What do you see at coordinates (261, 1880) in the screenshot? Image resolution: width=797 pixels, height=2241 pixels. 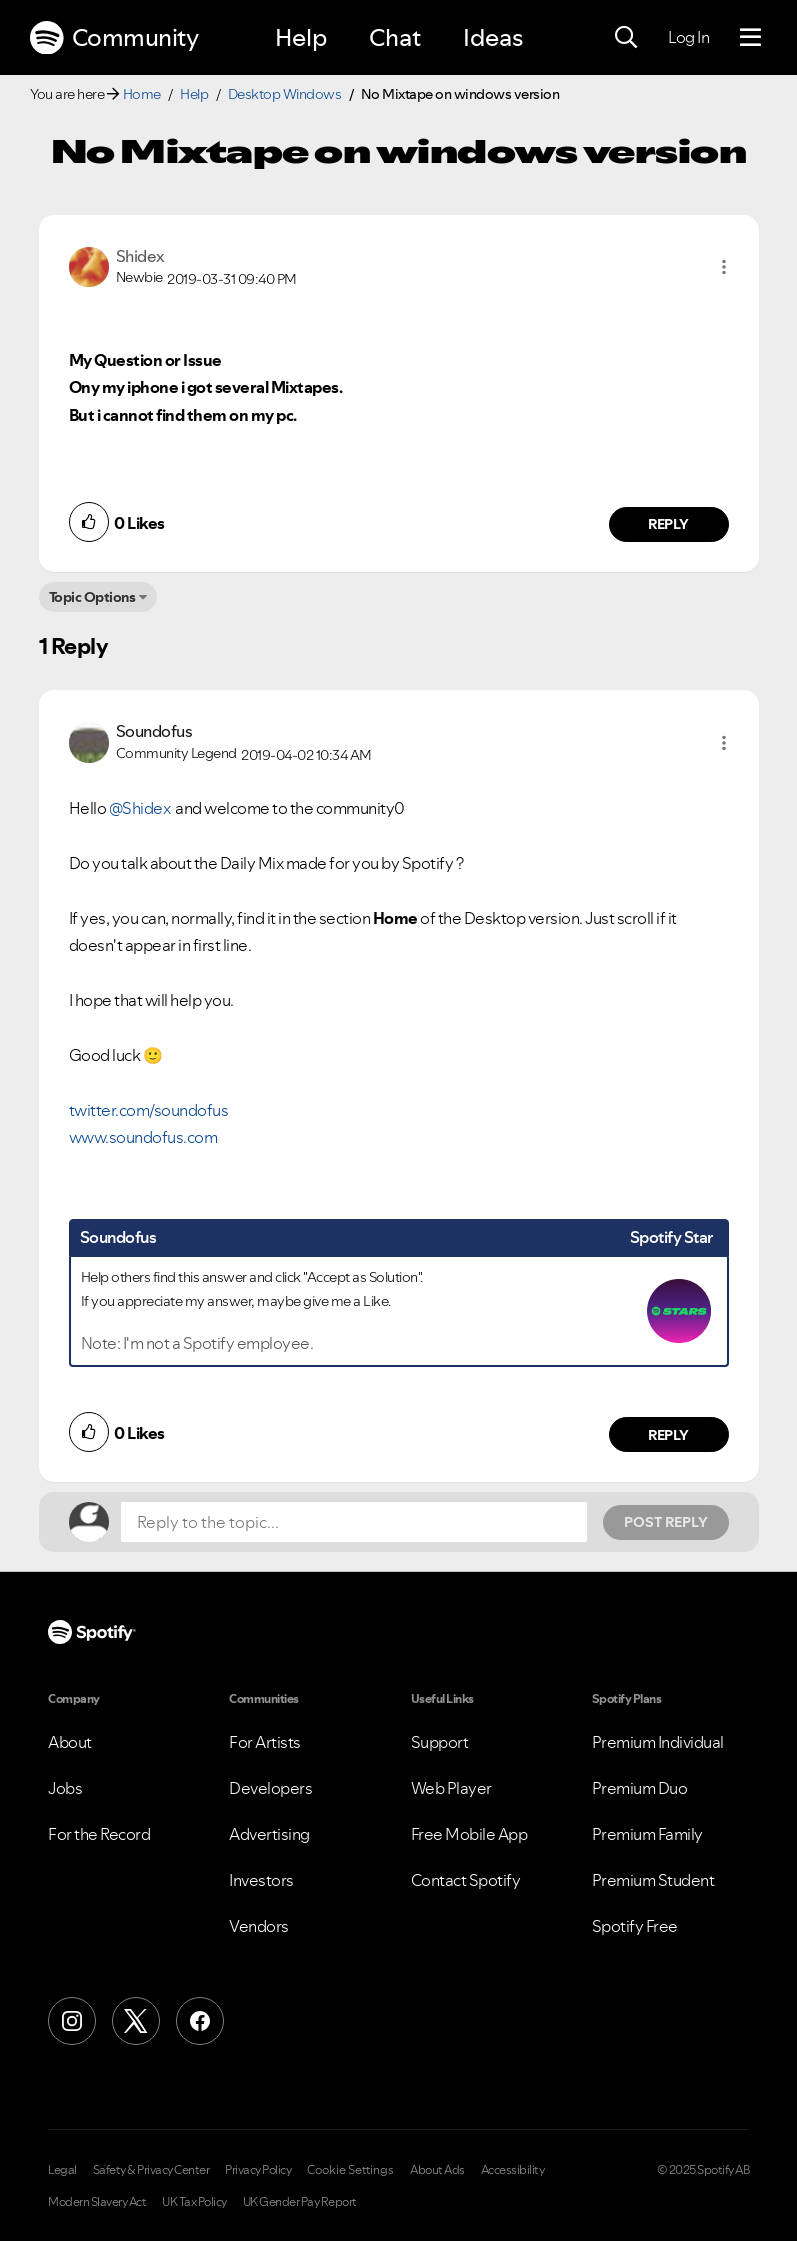 I see `Investors` at bounding box center [261, 1880].